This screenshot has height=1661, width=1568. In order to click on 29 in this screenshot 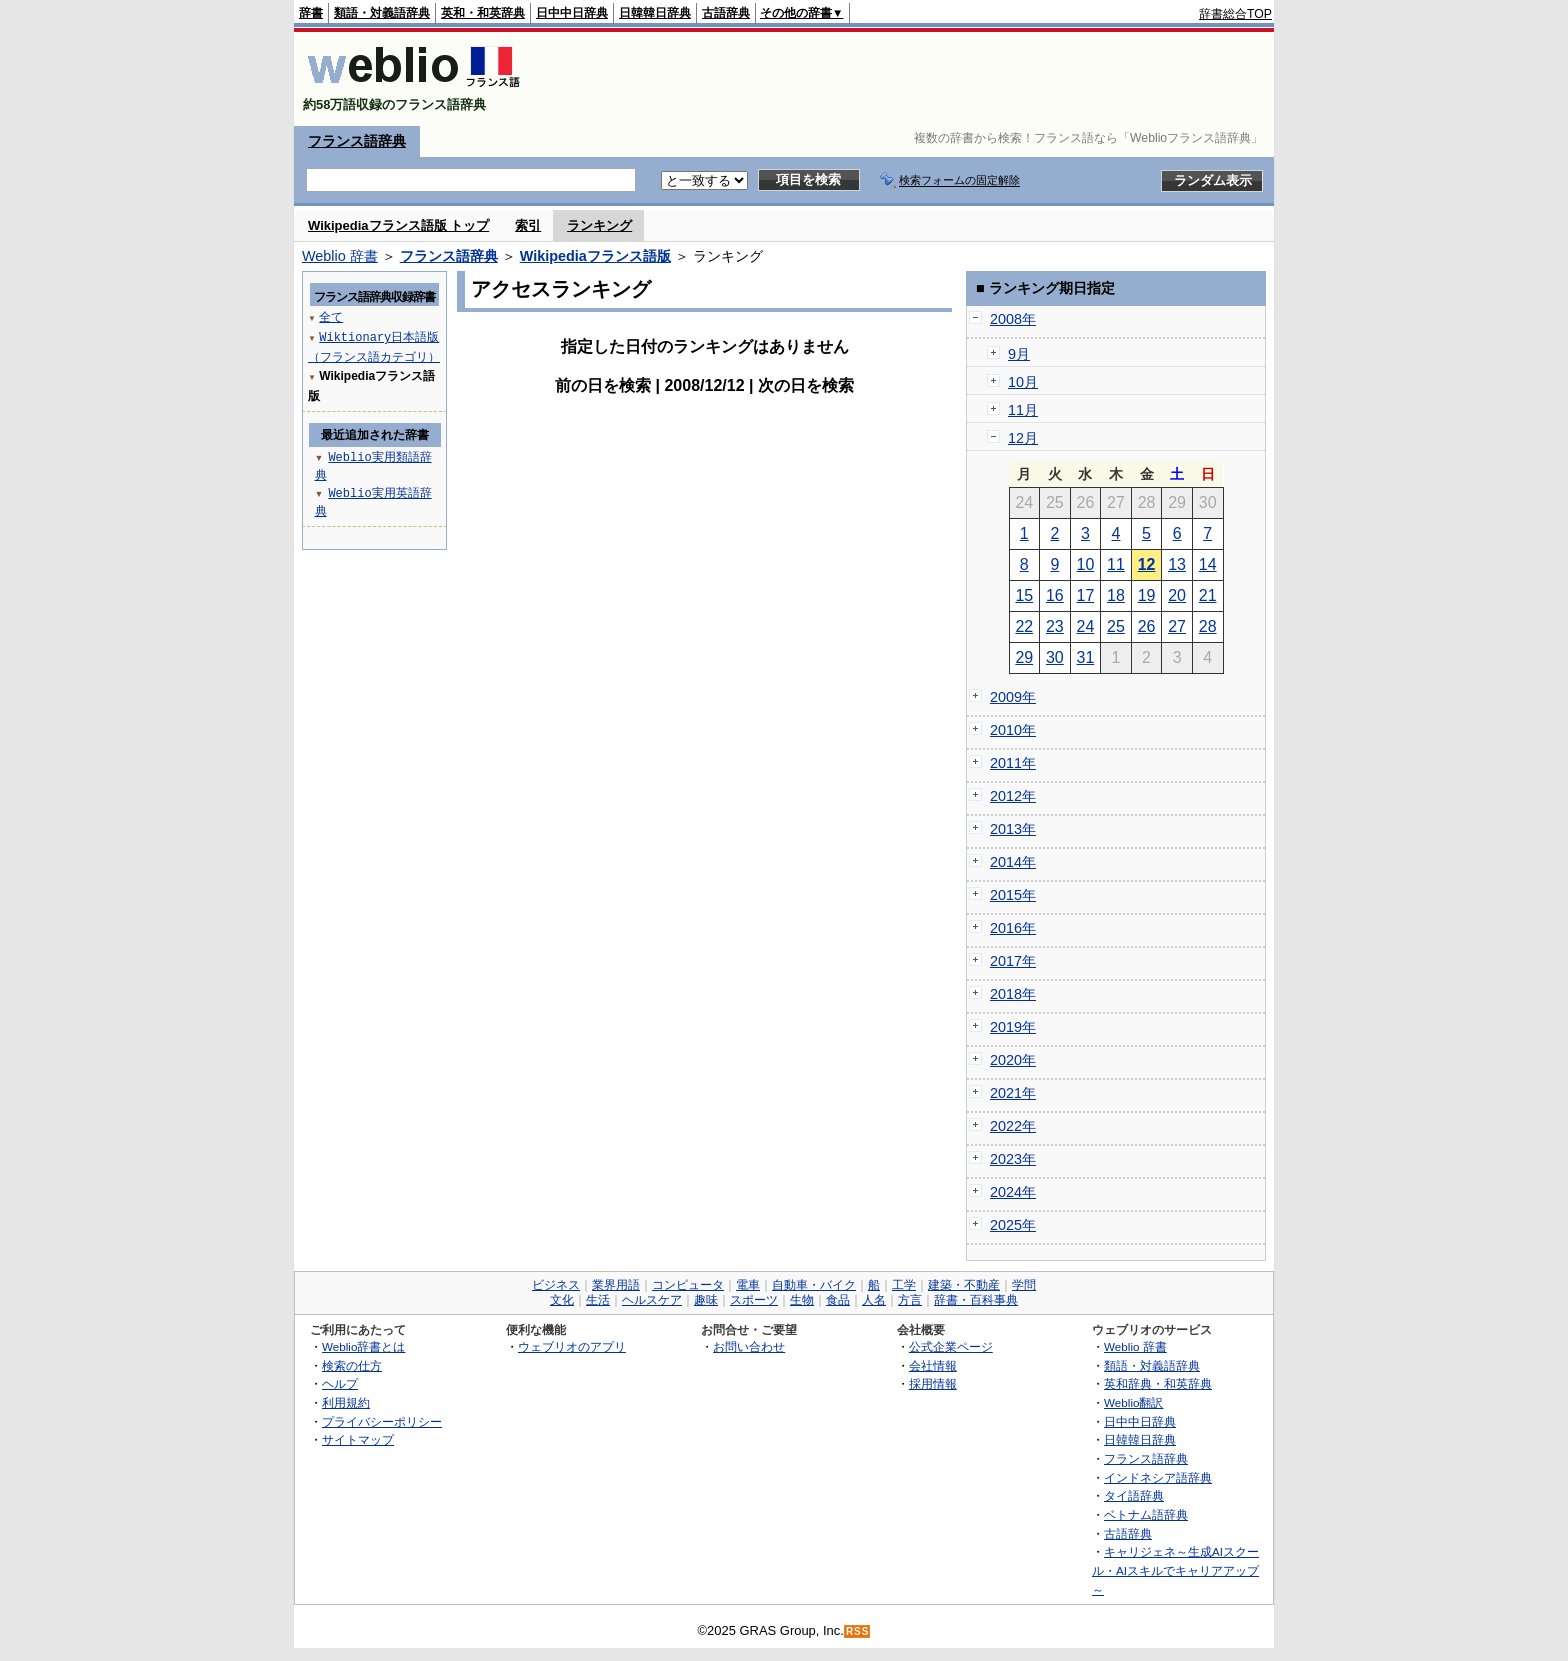, I will do `click(1024, 657)`.